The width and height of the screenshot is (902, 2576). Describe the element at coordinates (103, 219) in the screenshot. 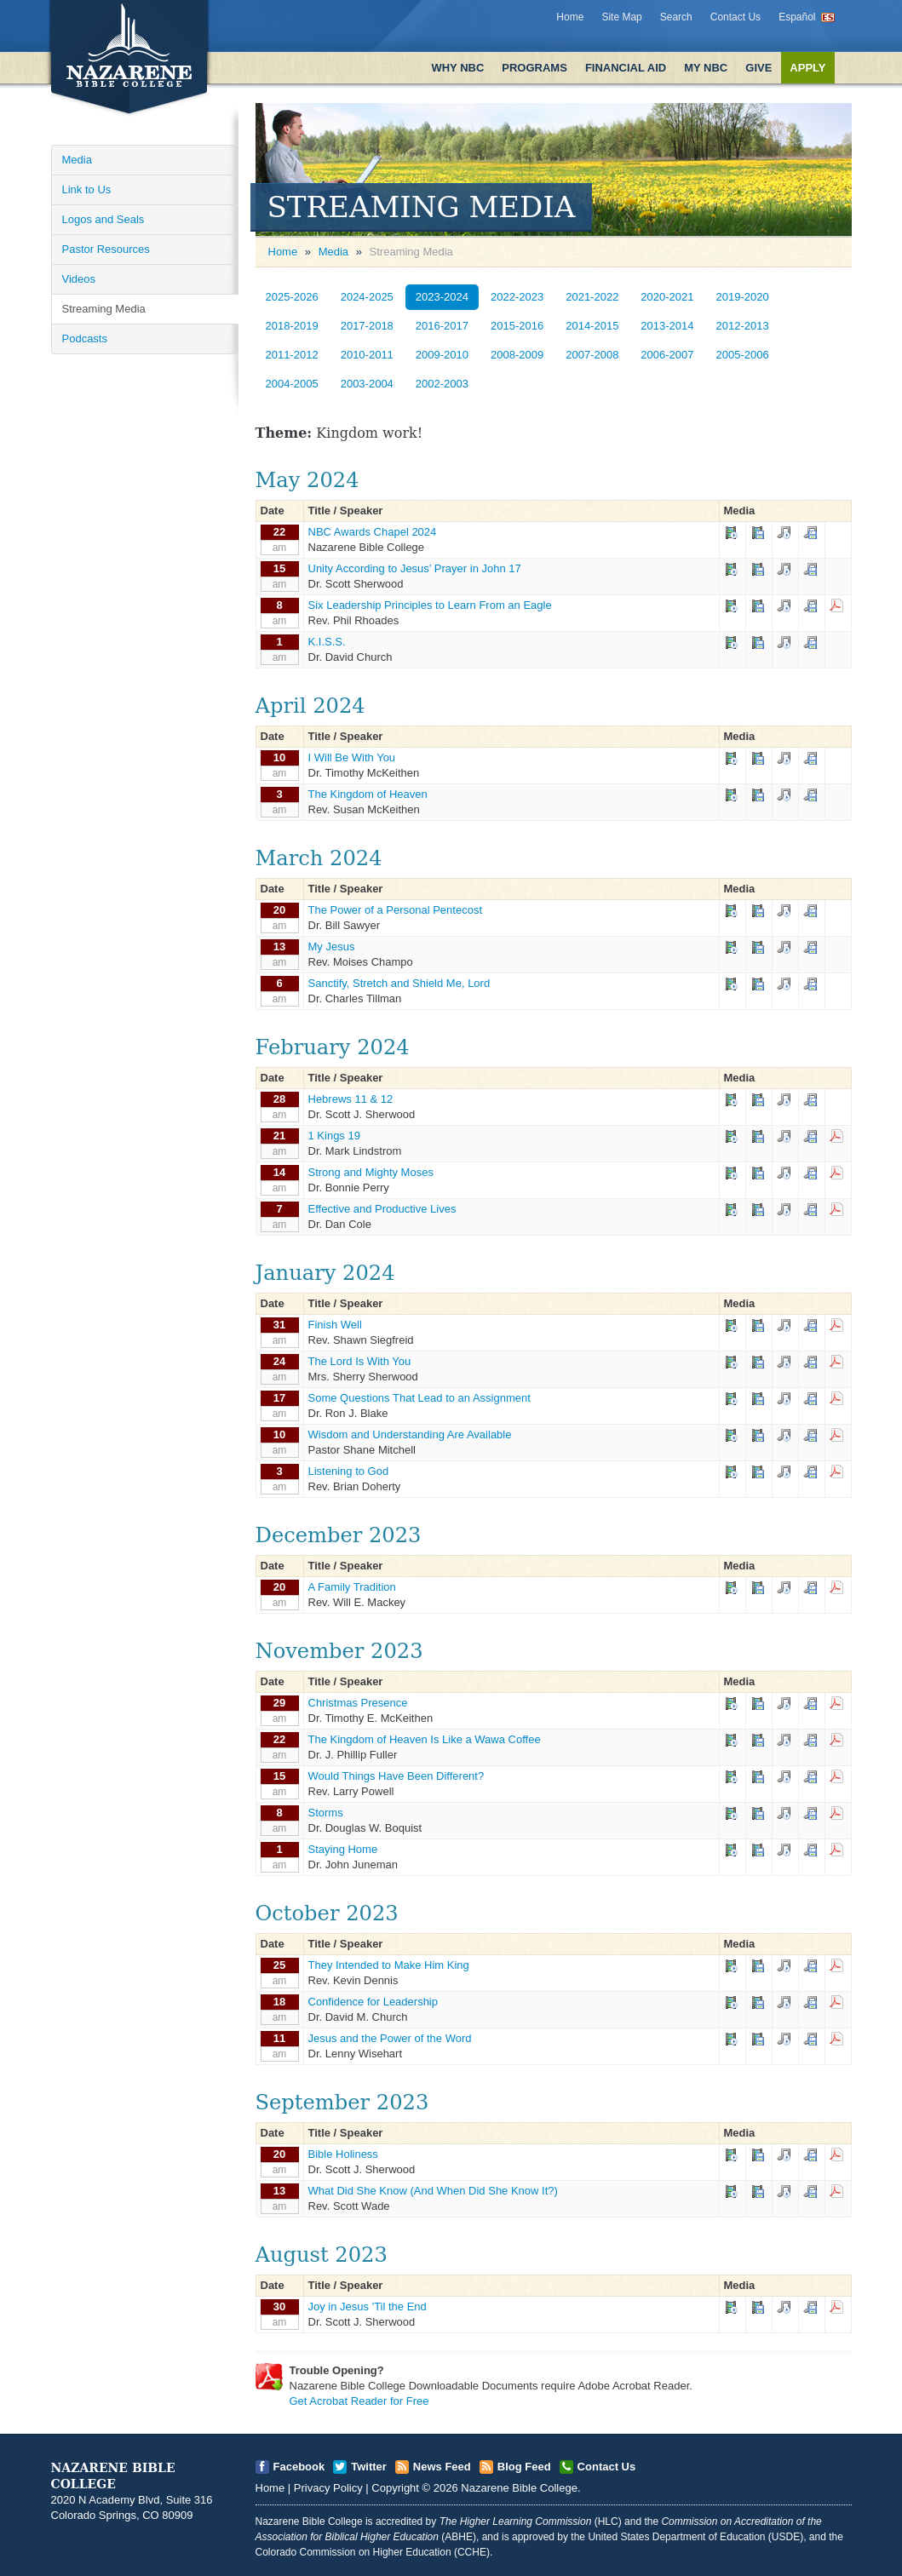

I see `Logos and Seals [Open]` at that location.